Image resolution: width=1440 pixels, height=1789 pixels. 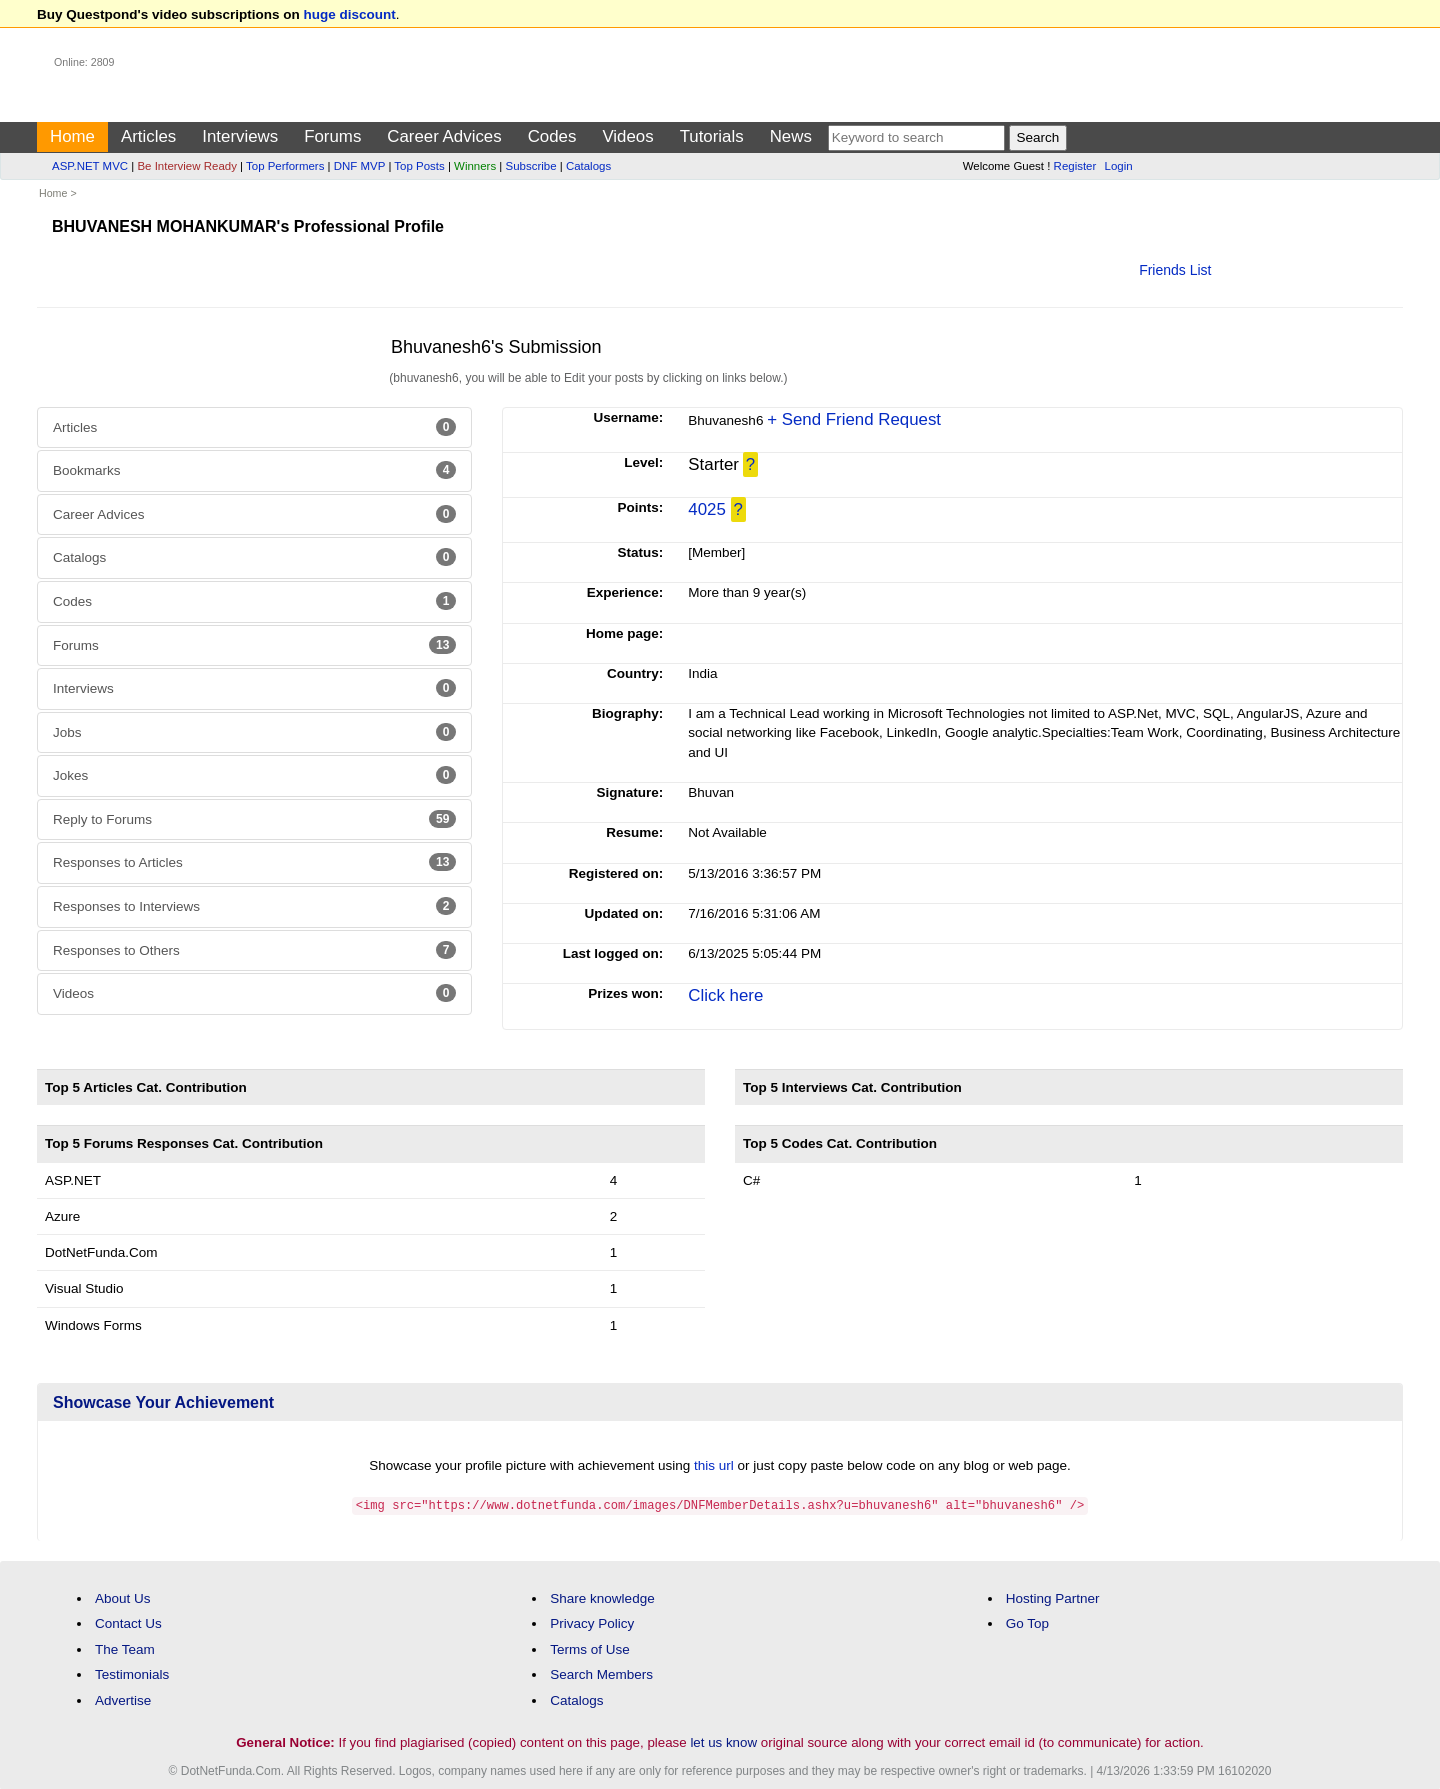 I want to click on Be Interview Ready, so click(x=186, y=166).